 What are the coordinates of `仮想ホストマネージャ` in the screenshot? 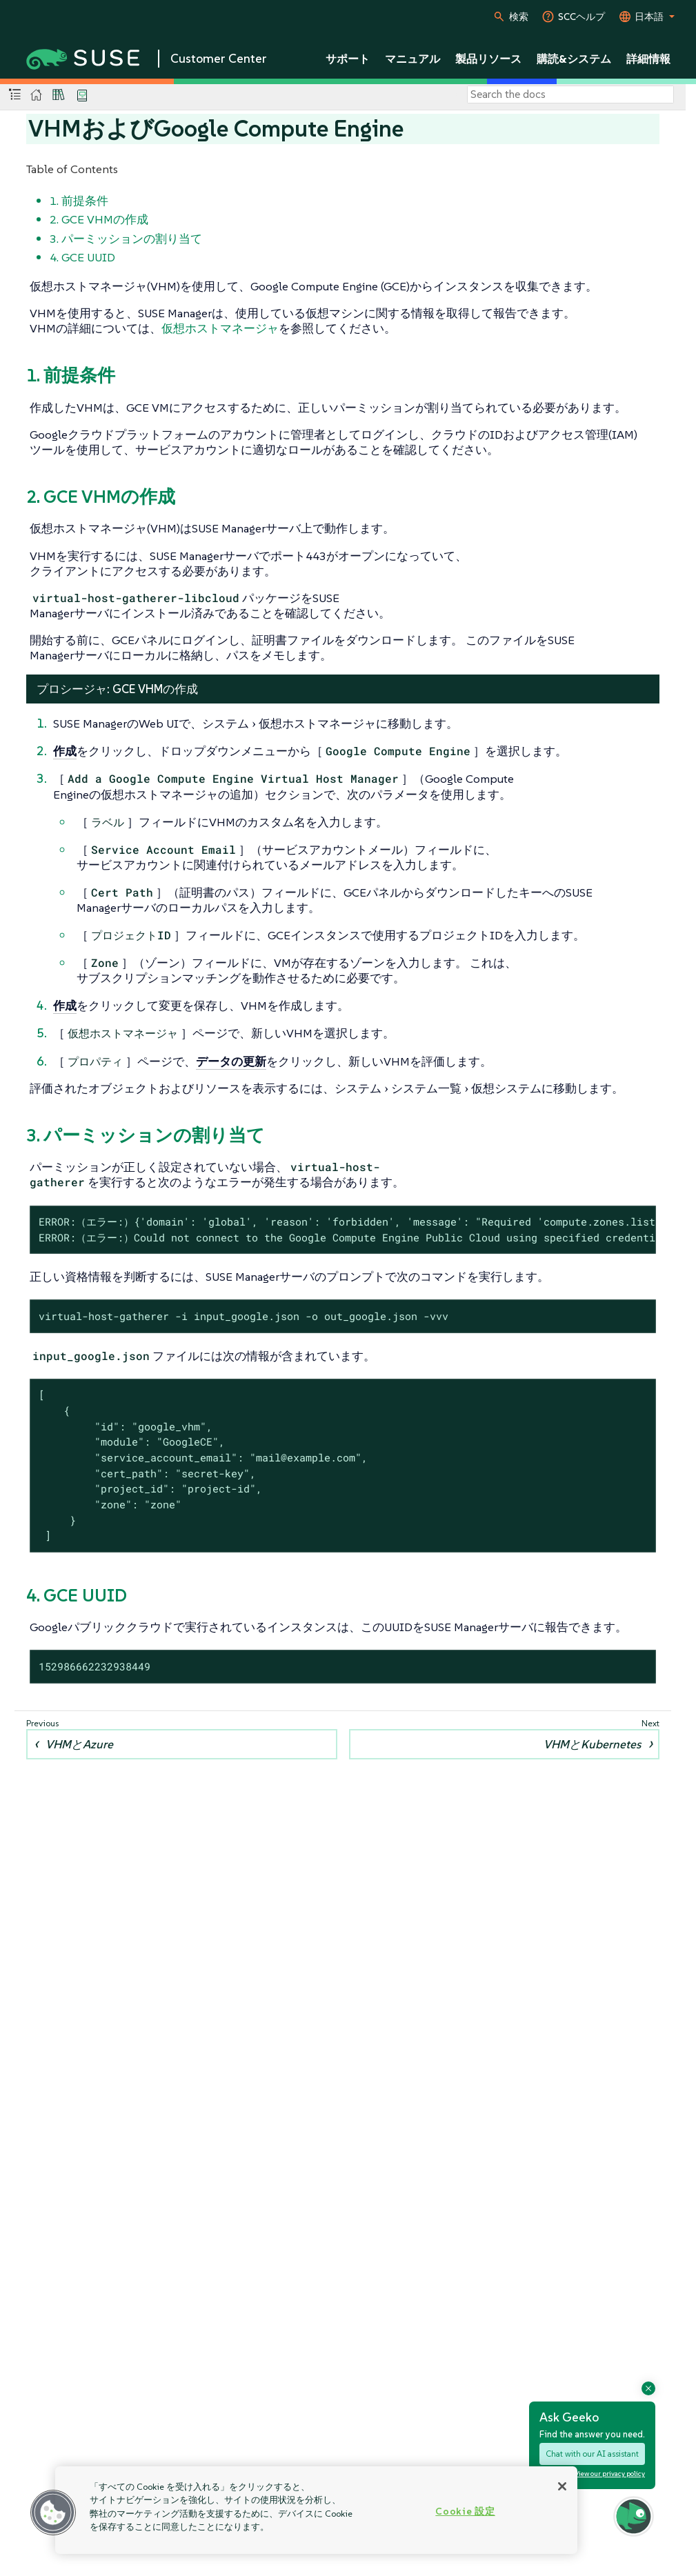 It's located at (220, 328).